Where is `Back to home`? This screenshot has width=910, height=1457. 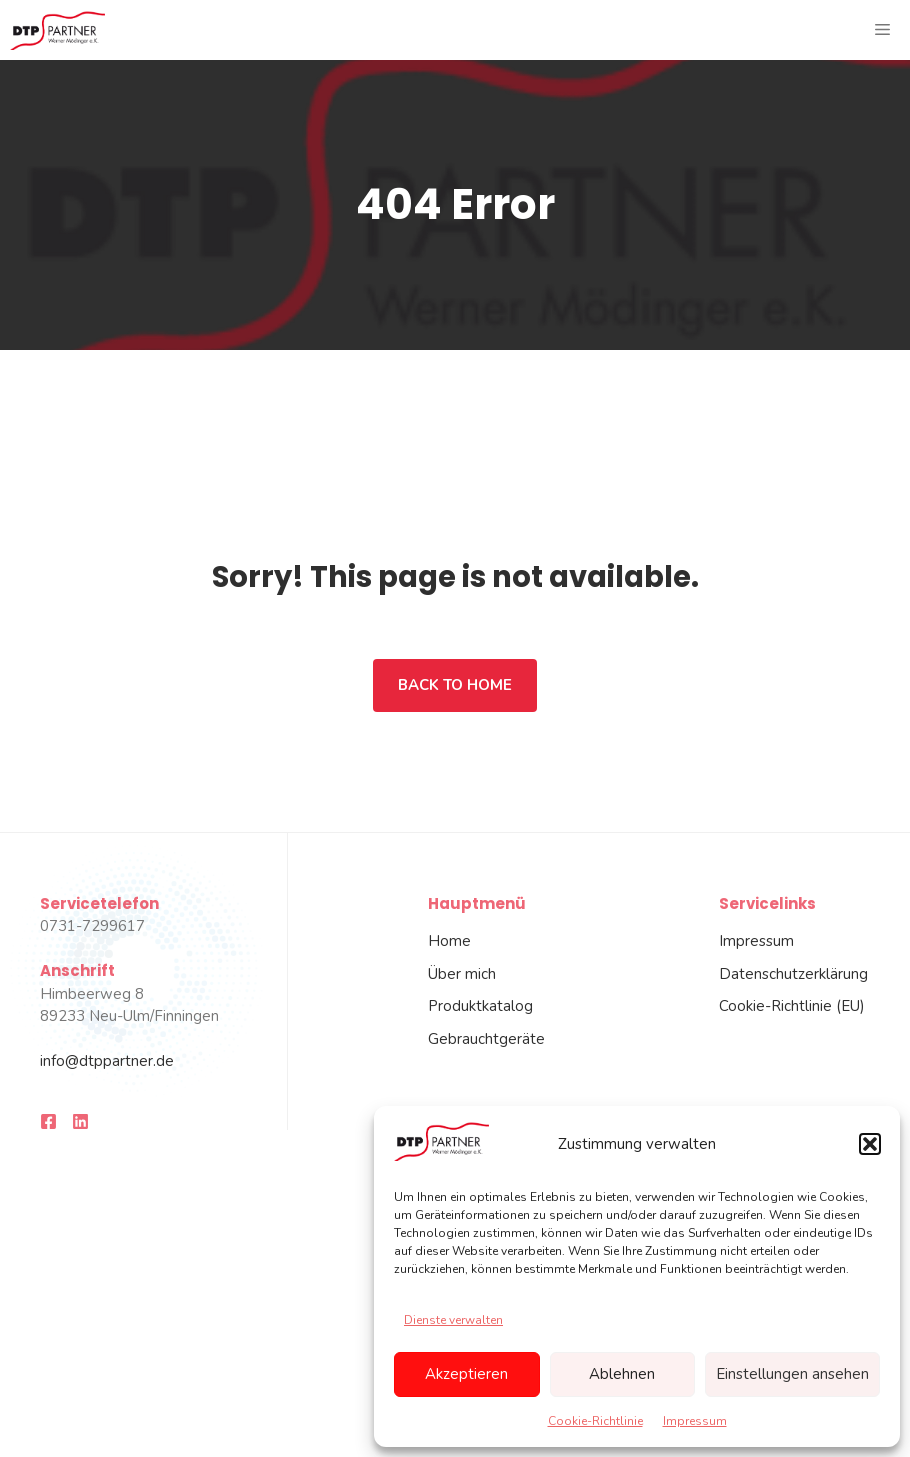
Back to home is located at coordinates (455, 685).